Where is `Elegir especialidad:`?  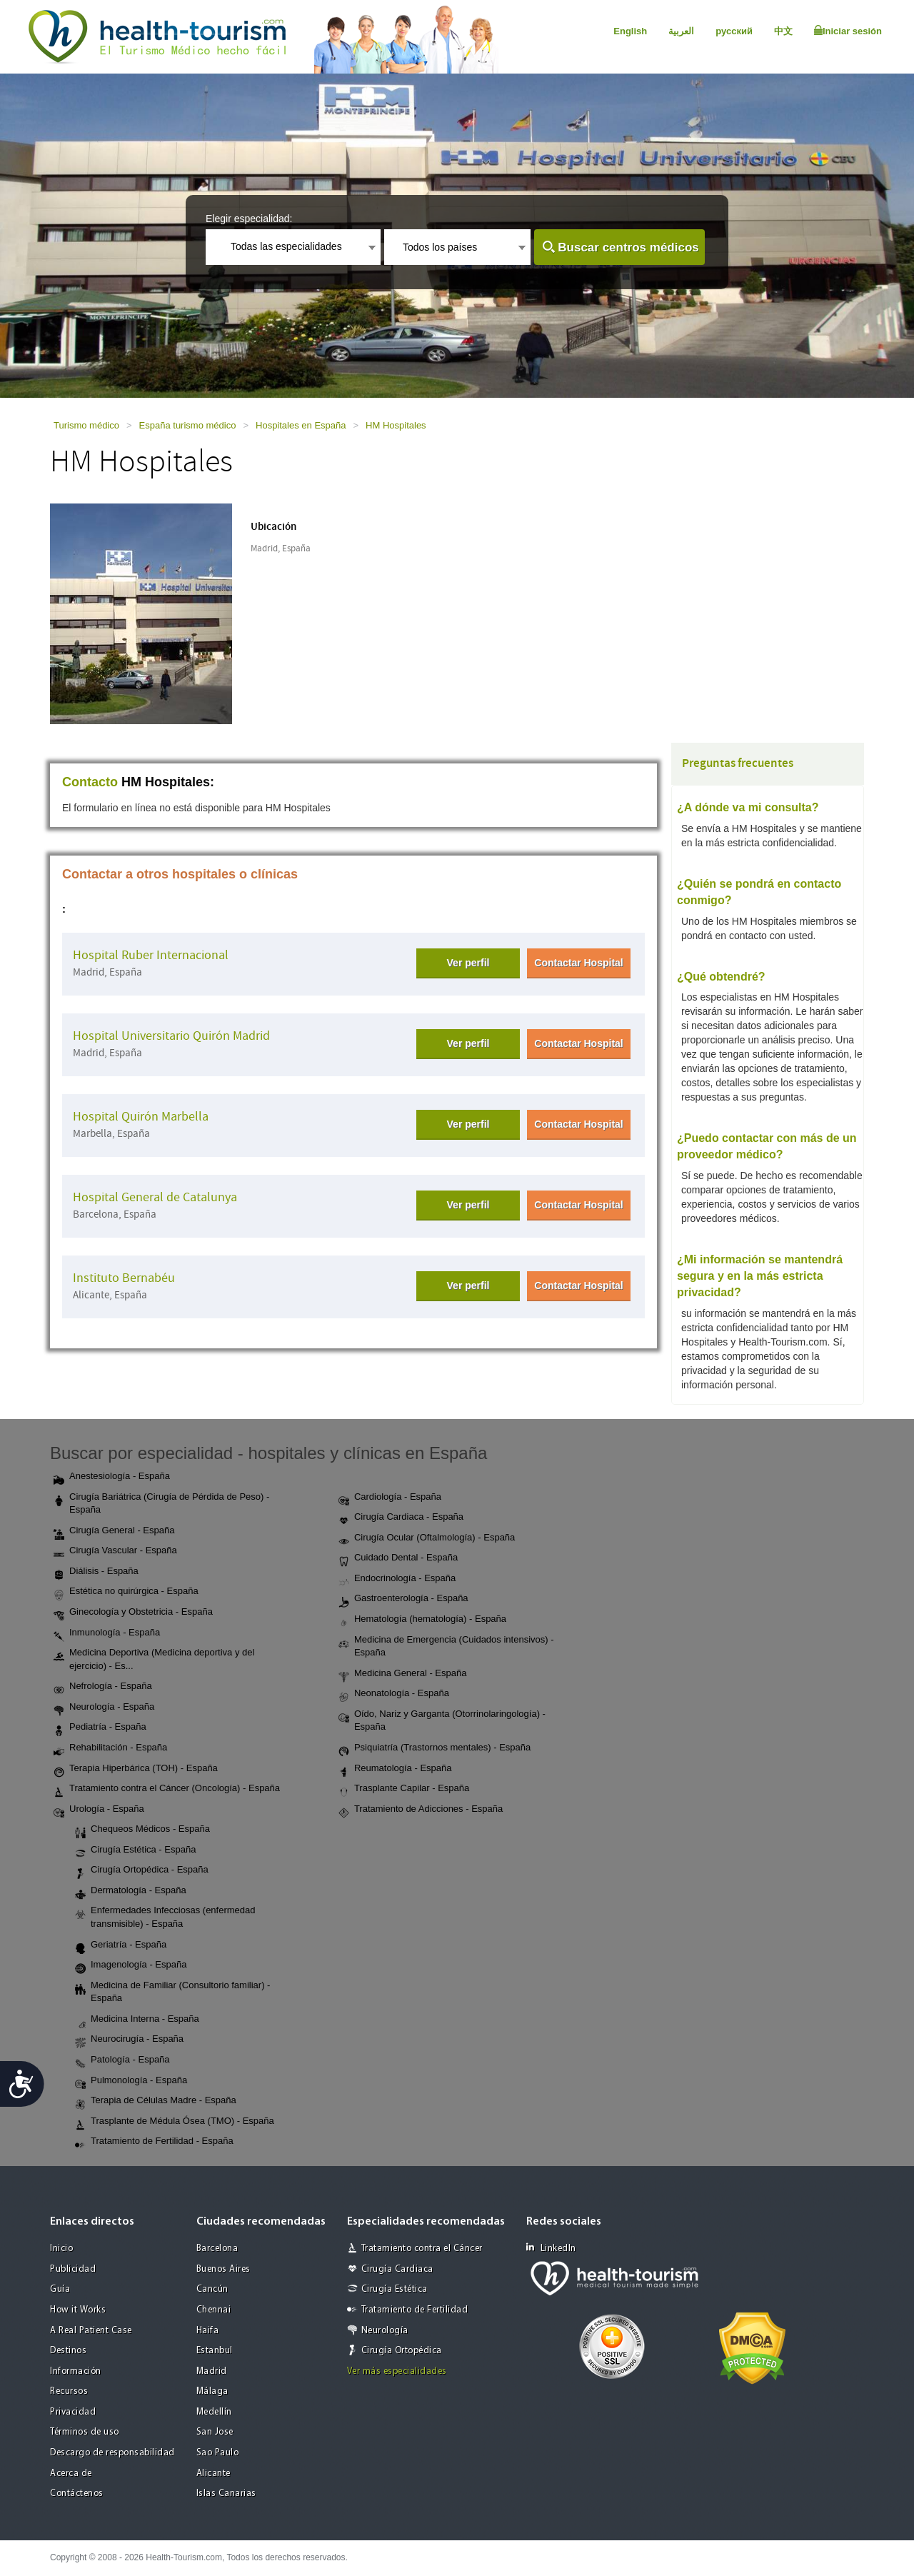 Elegir especialidad: is located at coordinates (249, 218).